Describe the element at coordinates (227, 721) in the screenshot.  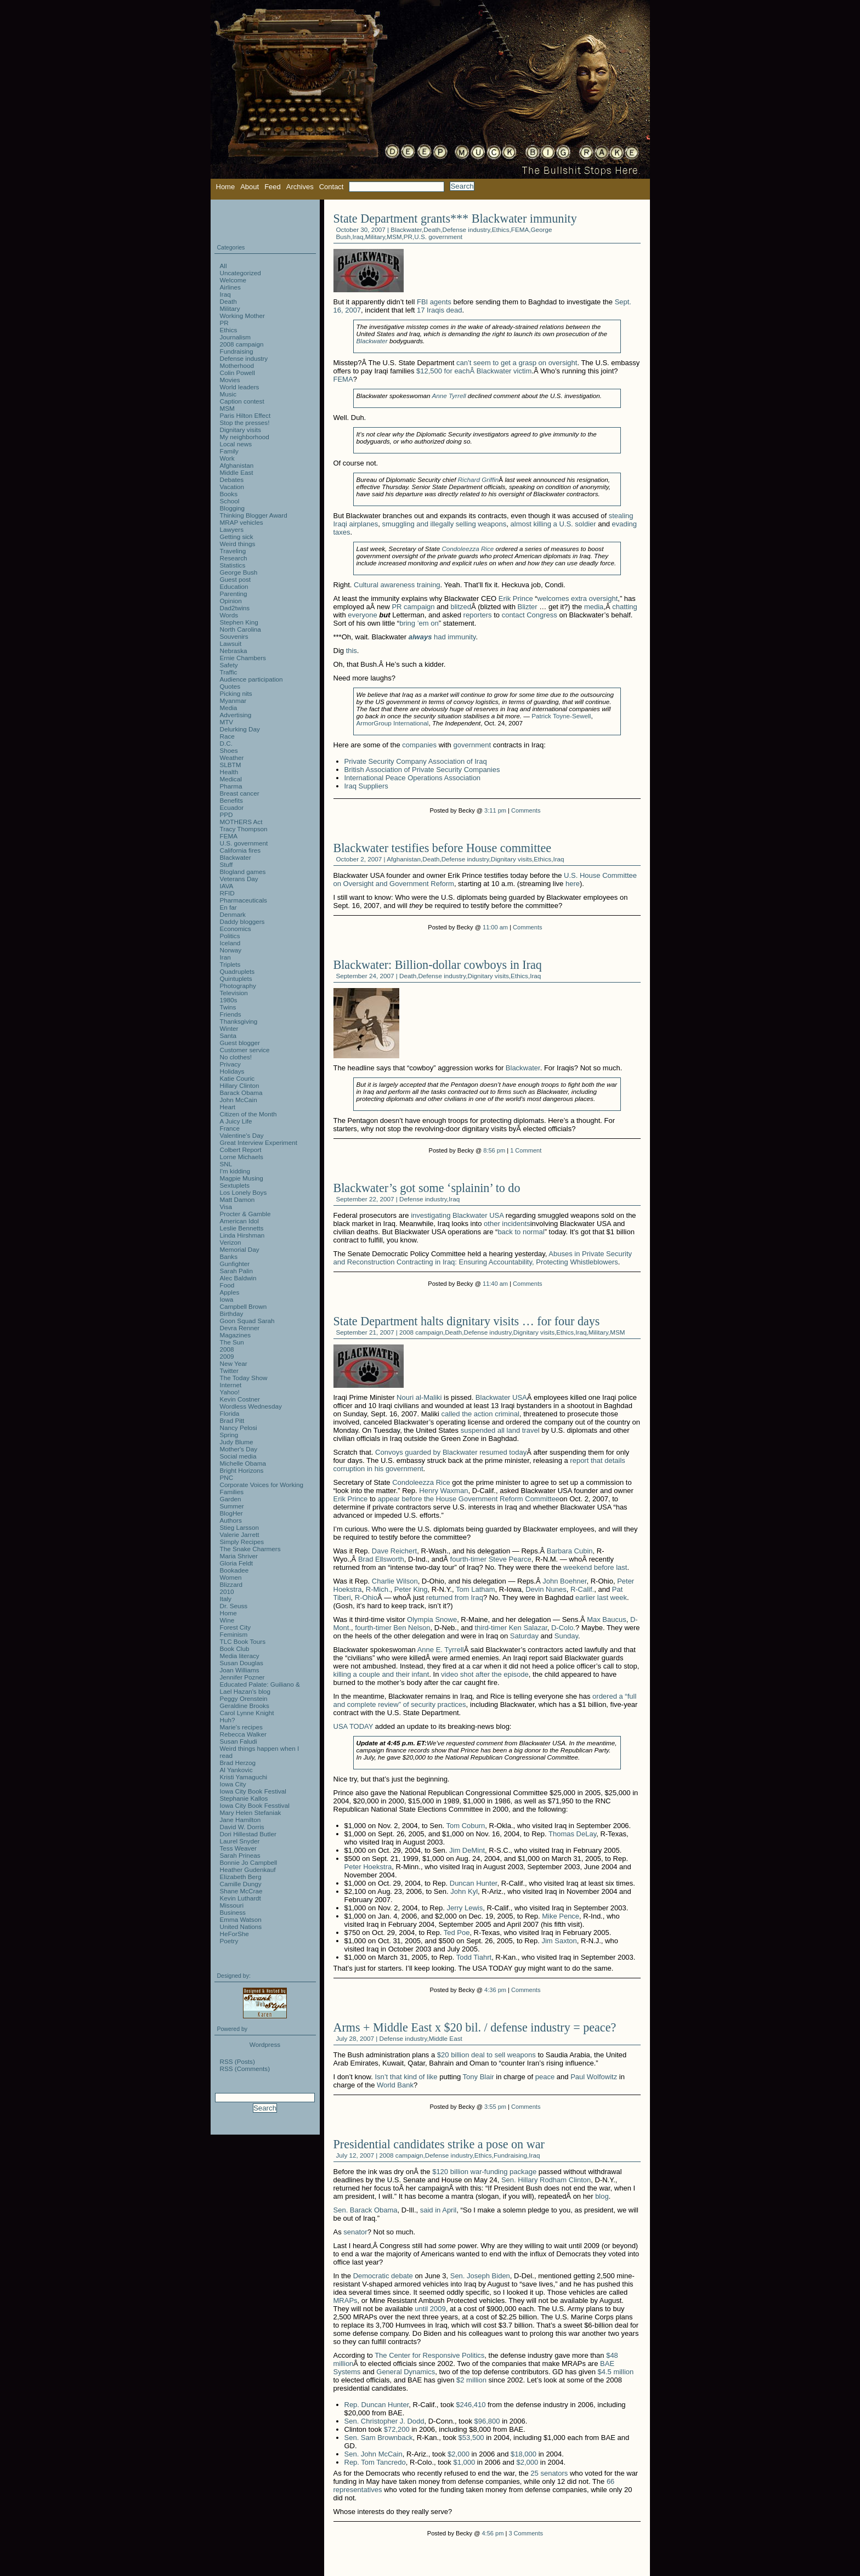
I see `MTV` at that location.